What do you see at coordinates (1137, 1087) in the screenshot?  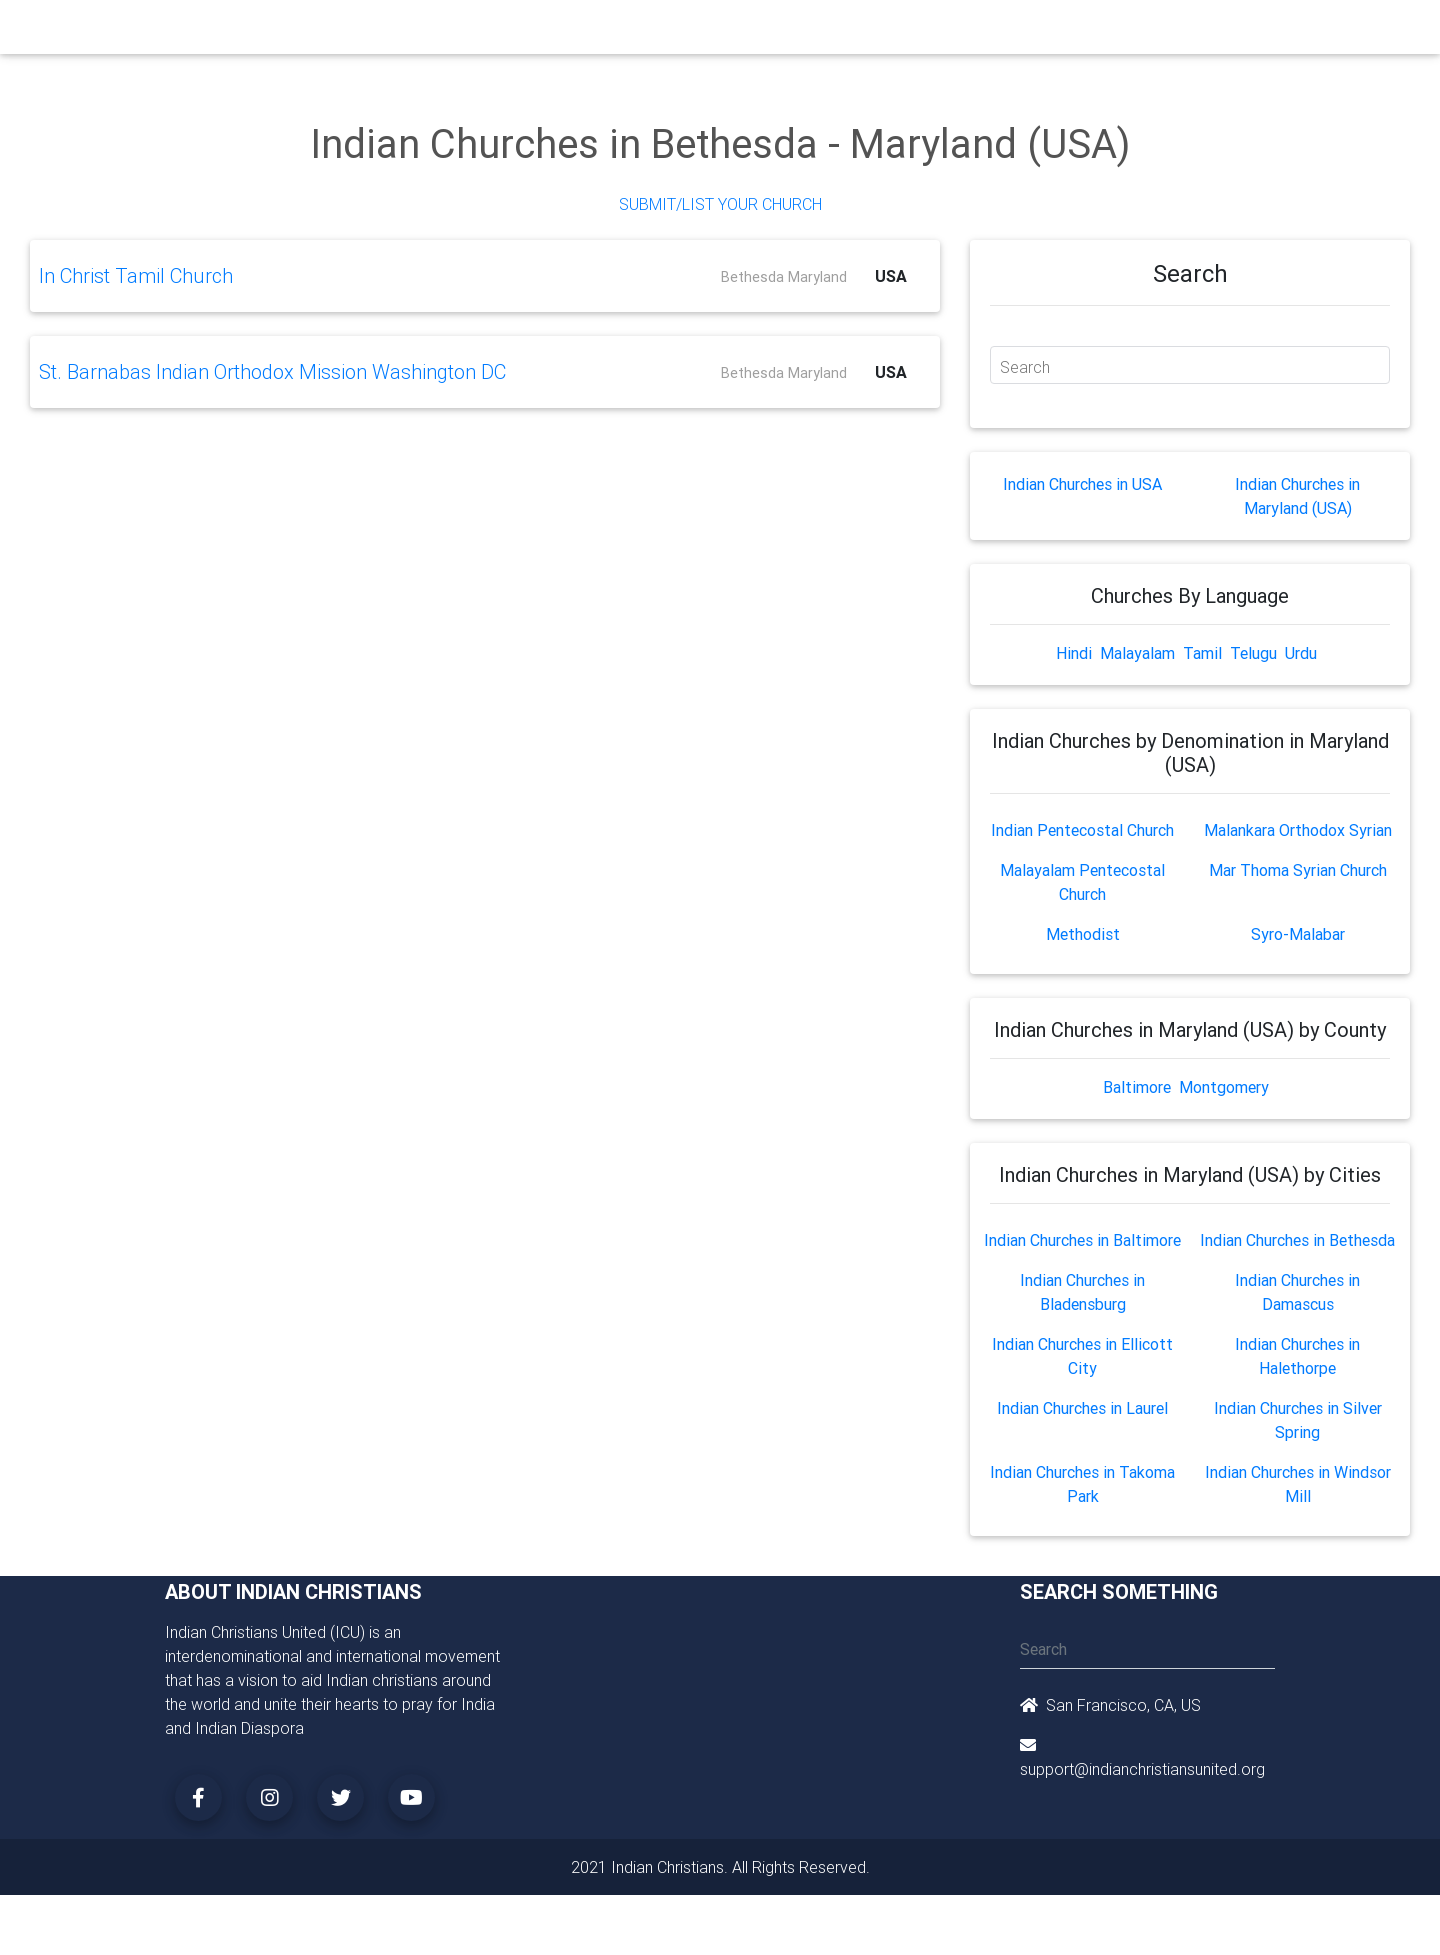 I see `Baltimore` at bounding box center [1137, 1087].